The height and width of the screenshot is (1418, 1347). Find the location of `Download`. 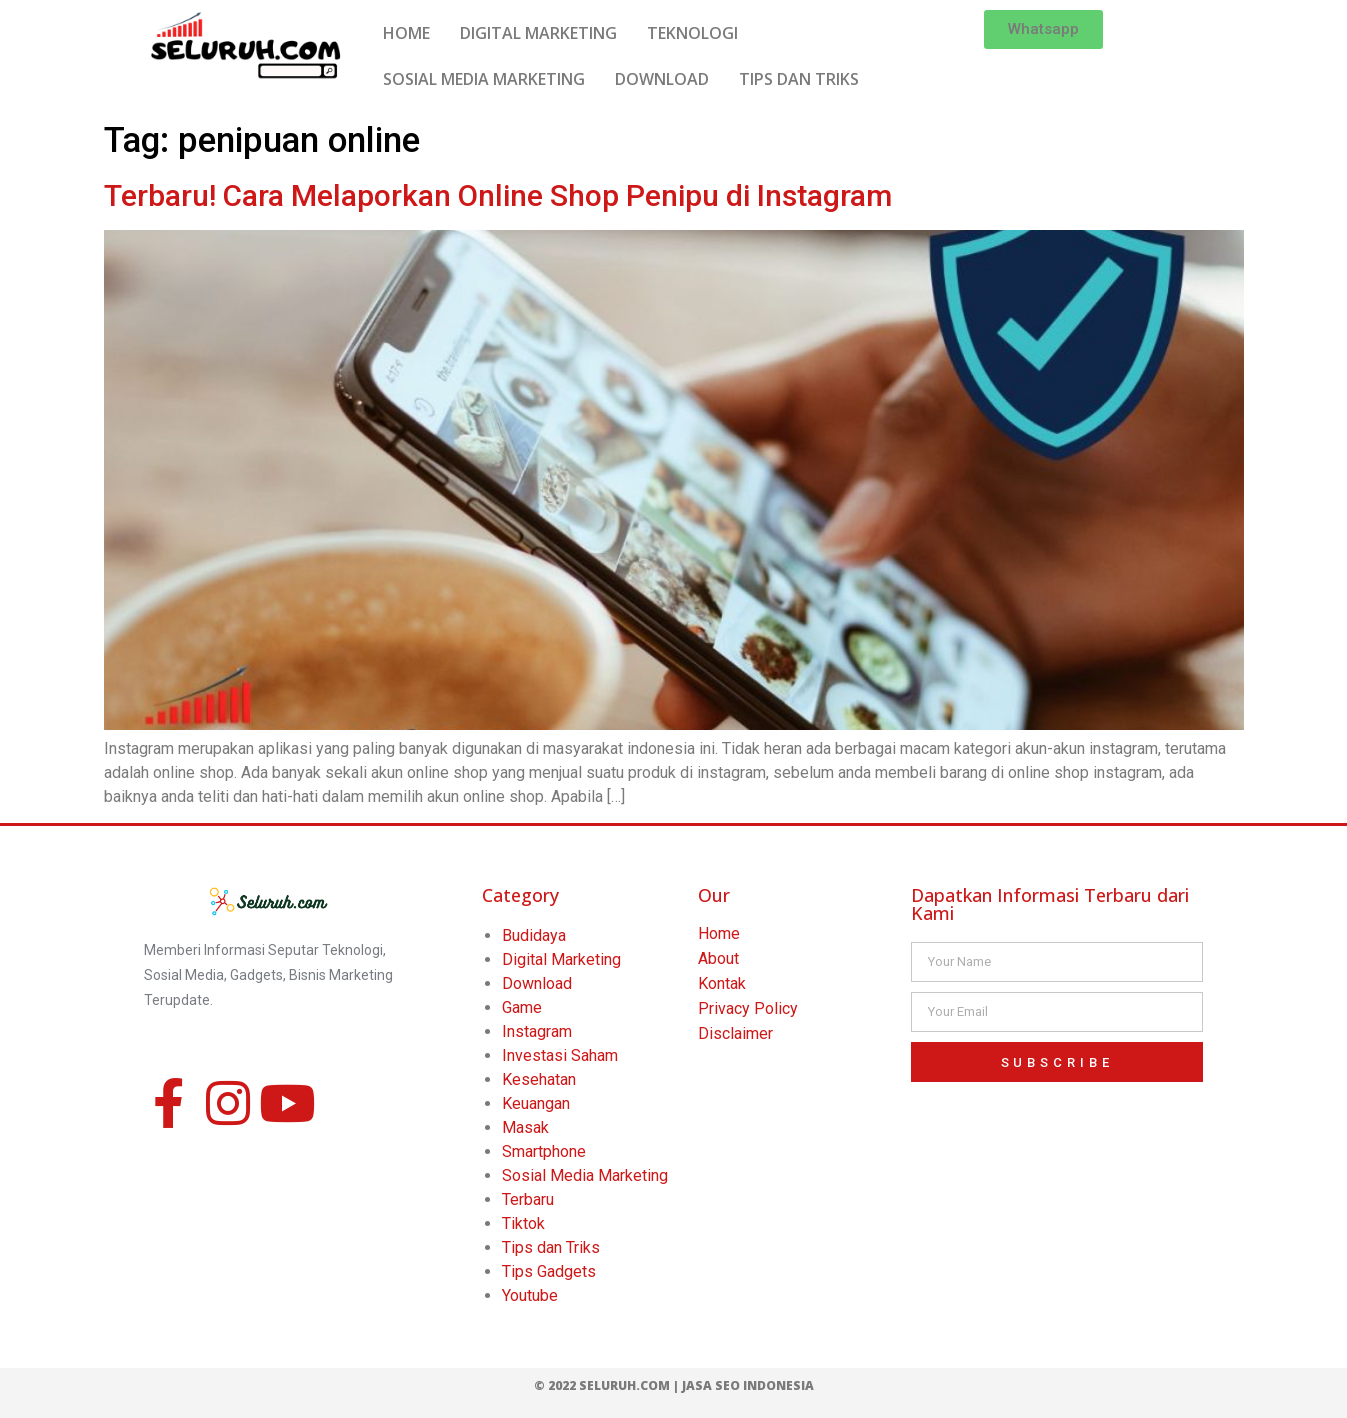

Download is located at coordinates (537, 983).